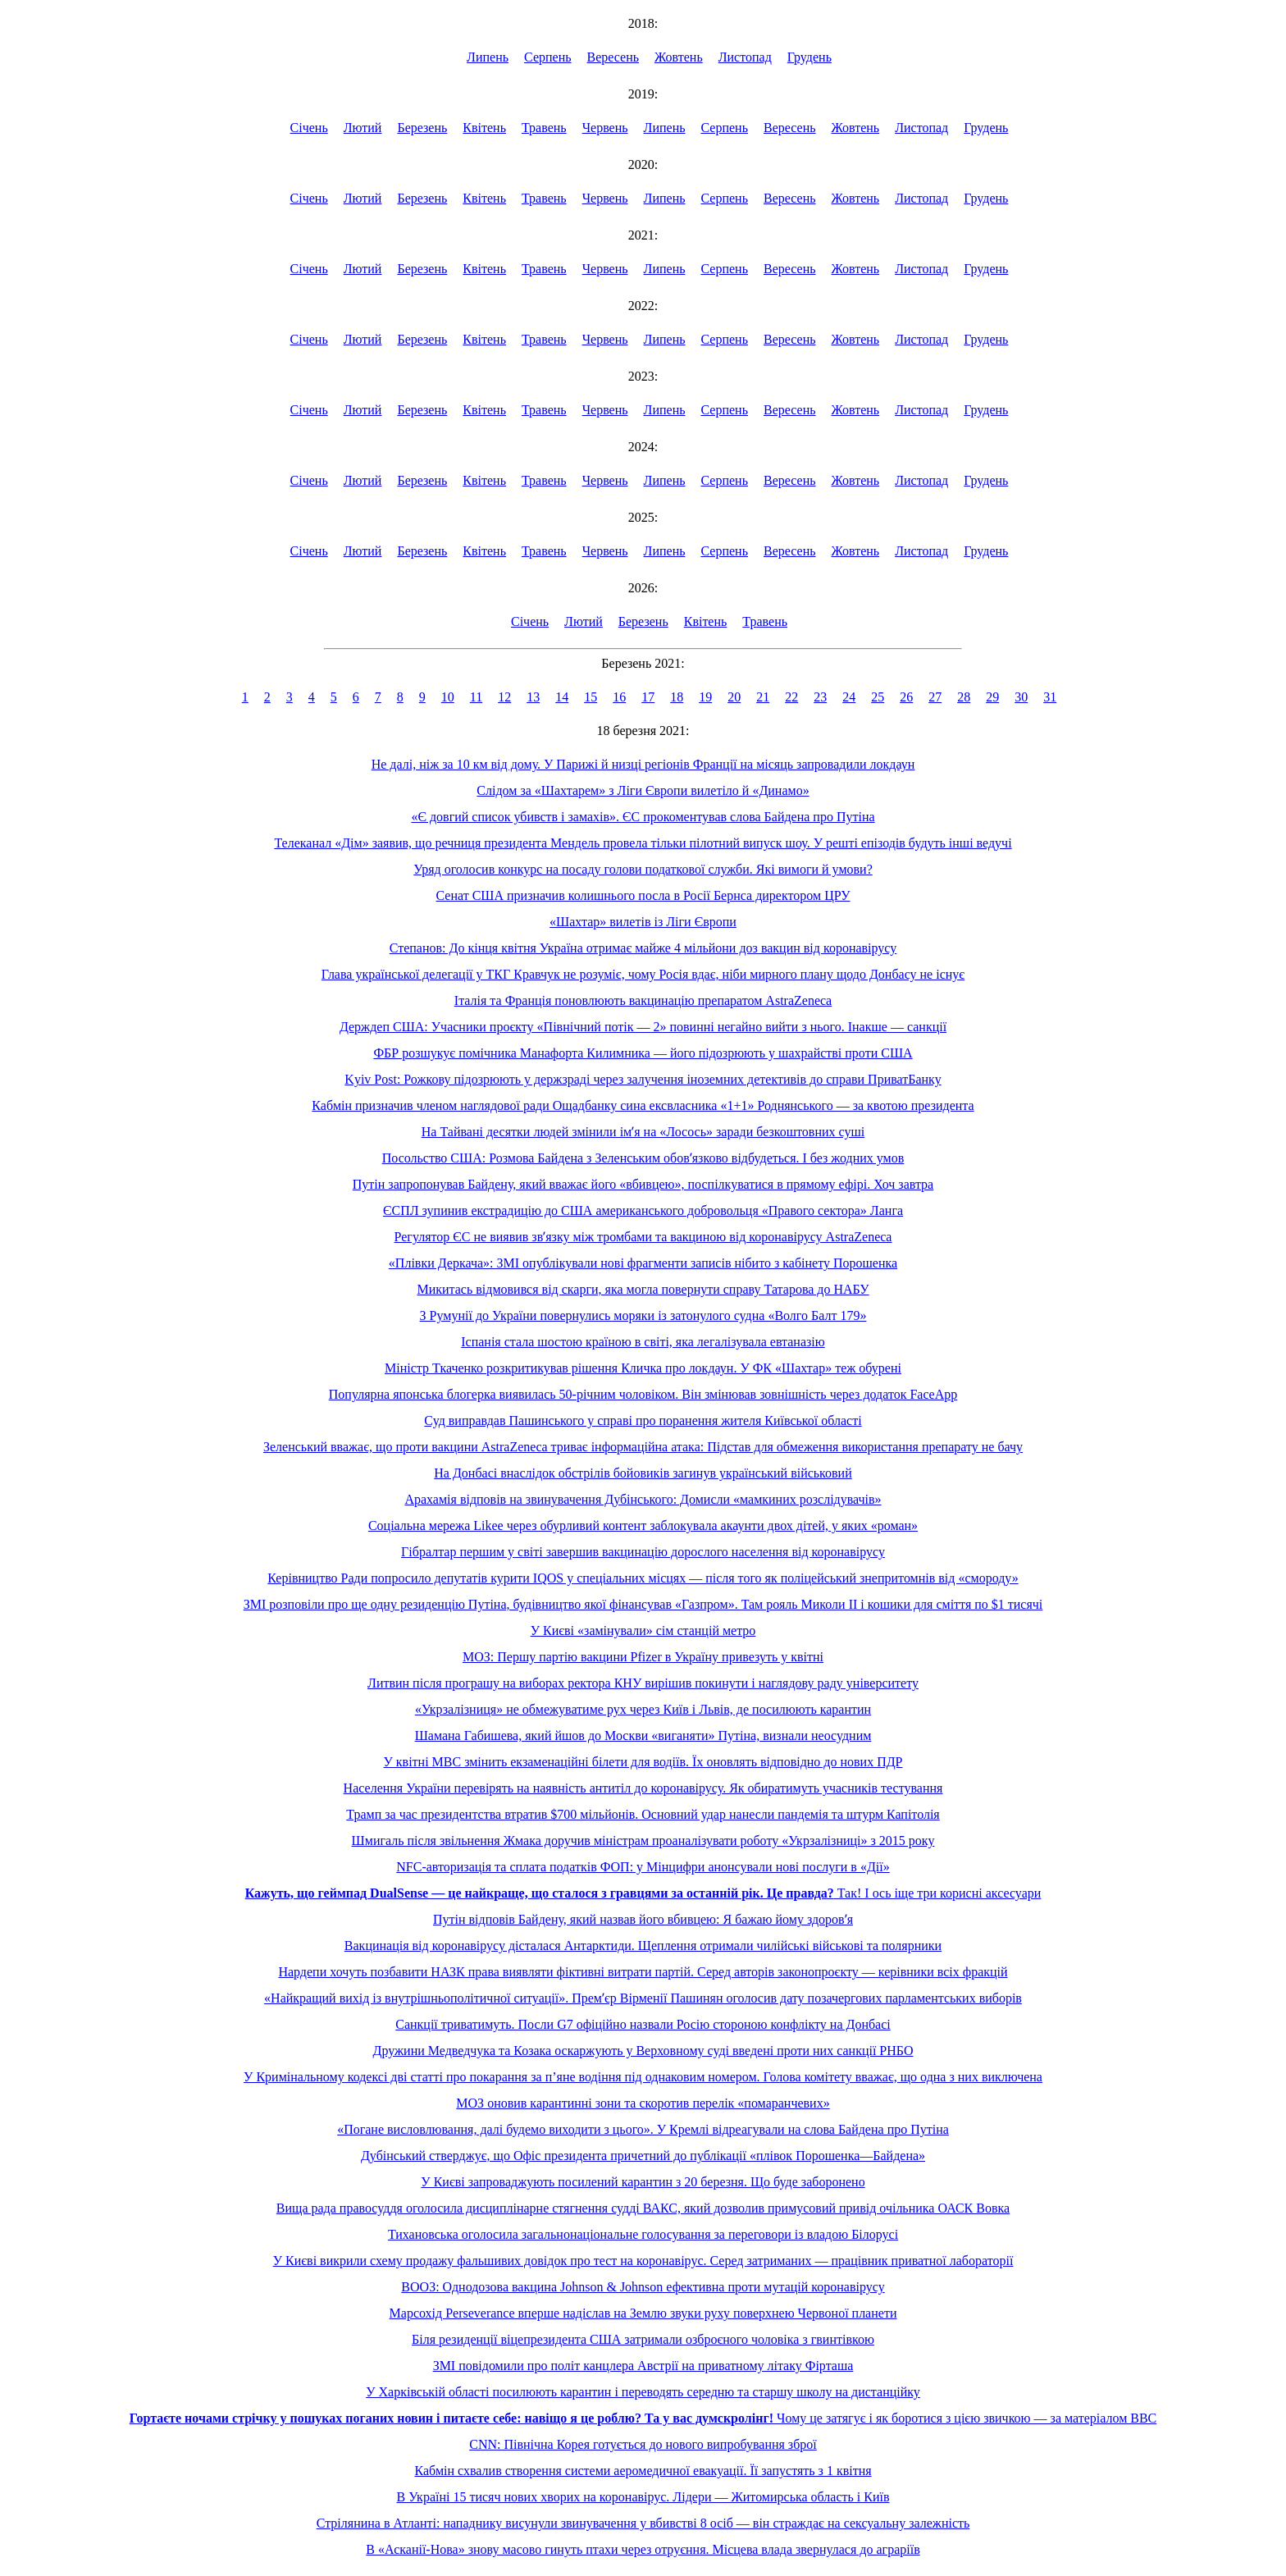 The width and height of the screenshot is (1286, 2576). What do you see at coordinates (992, 697) in the screenshot?
I see `29` at bounding box center [992, 697].